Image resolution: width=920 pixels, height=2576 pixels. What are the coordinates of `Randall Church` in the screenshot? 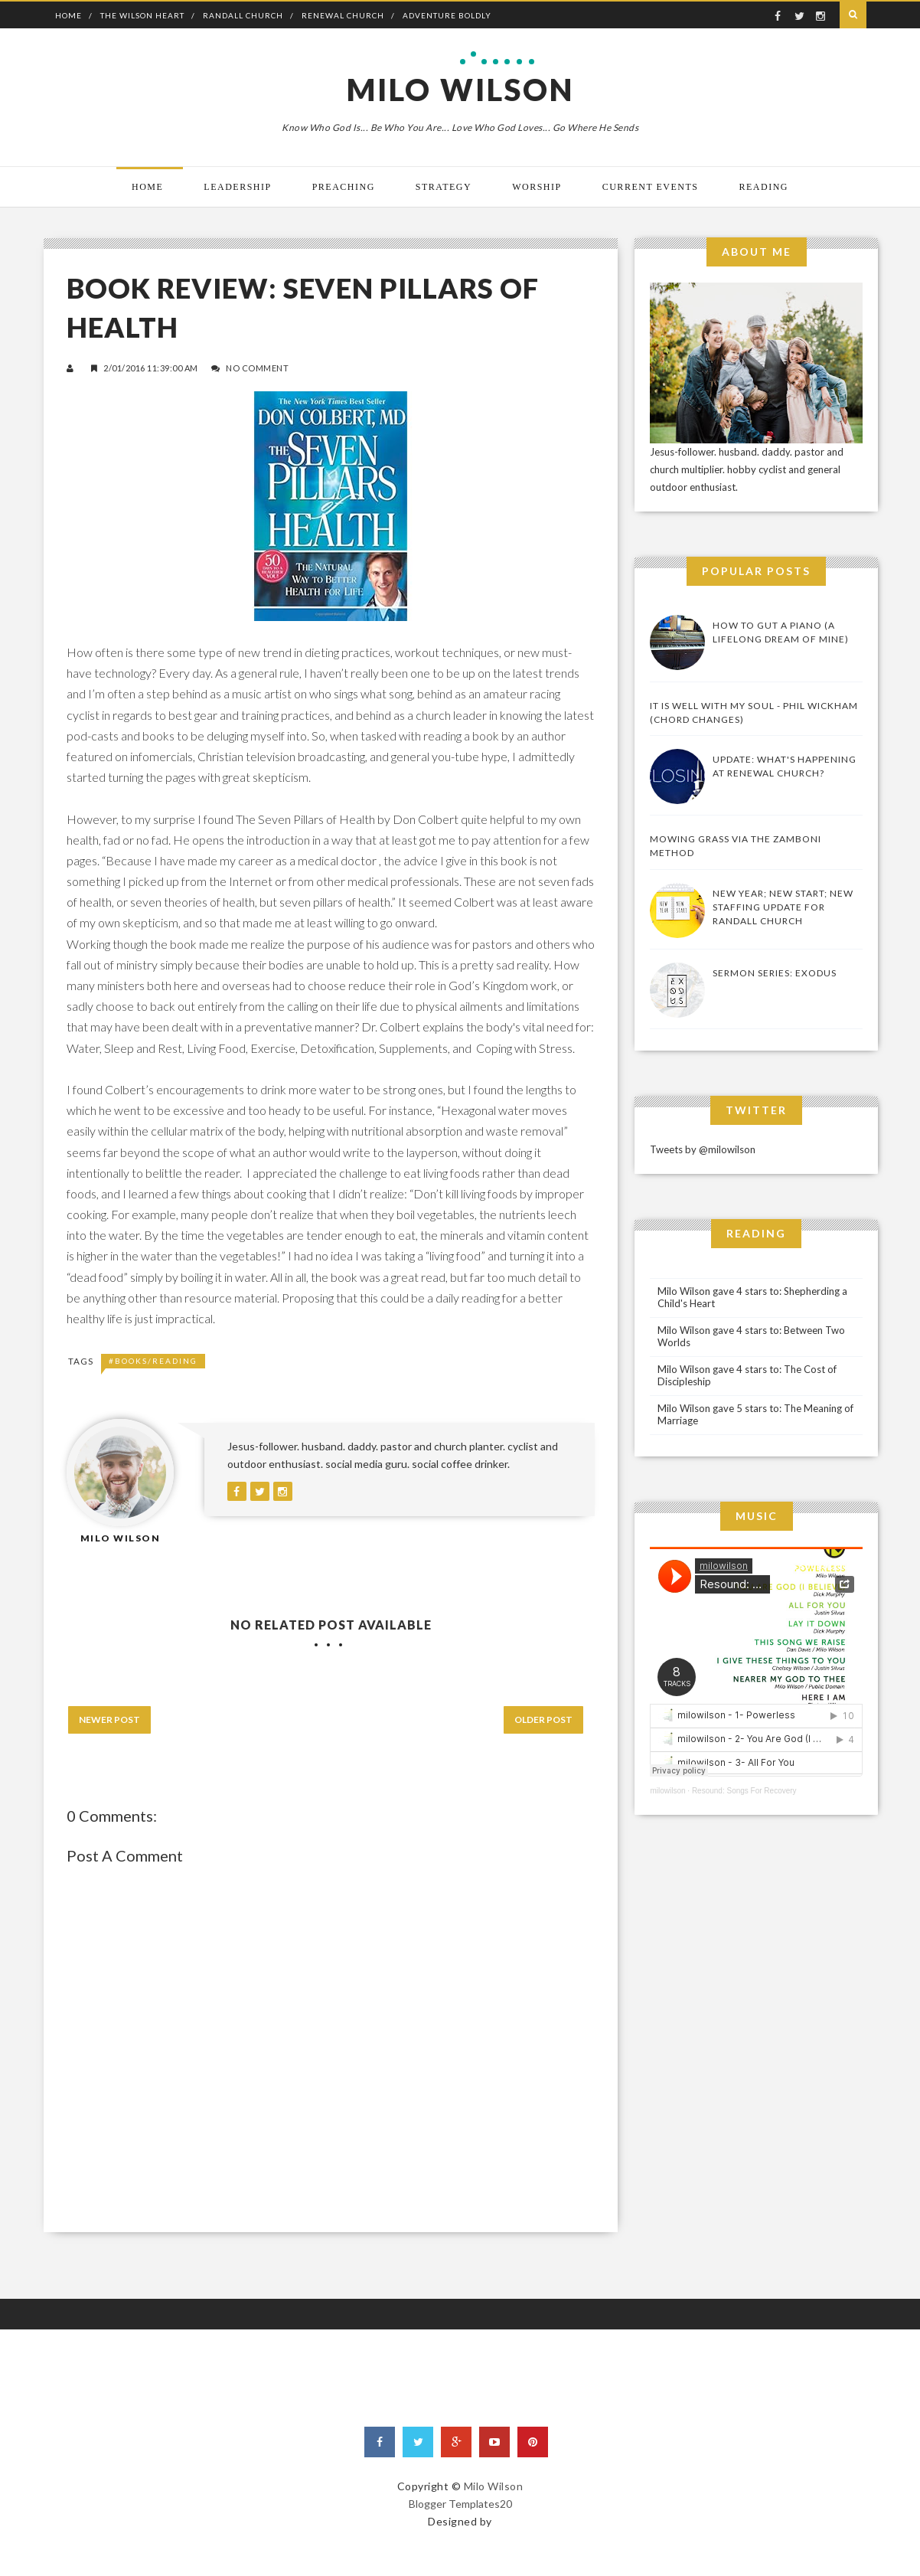 It's located at (243, 15).